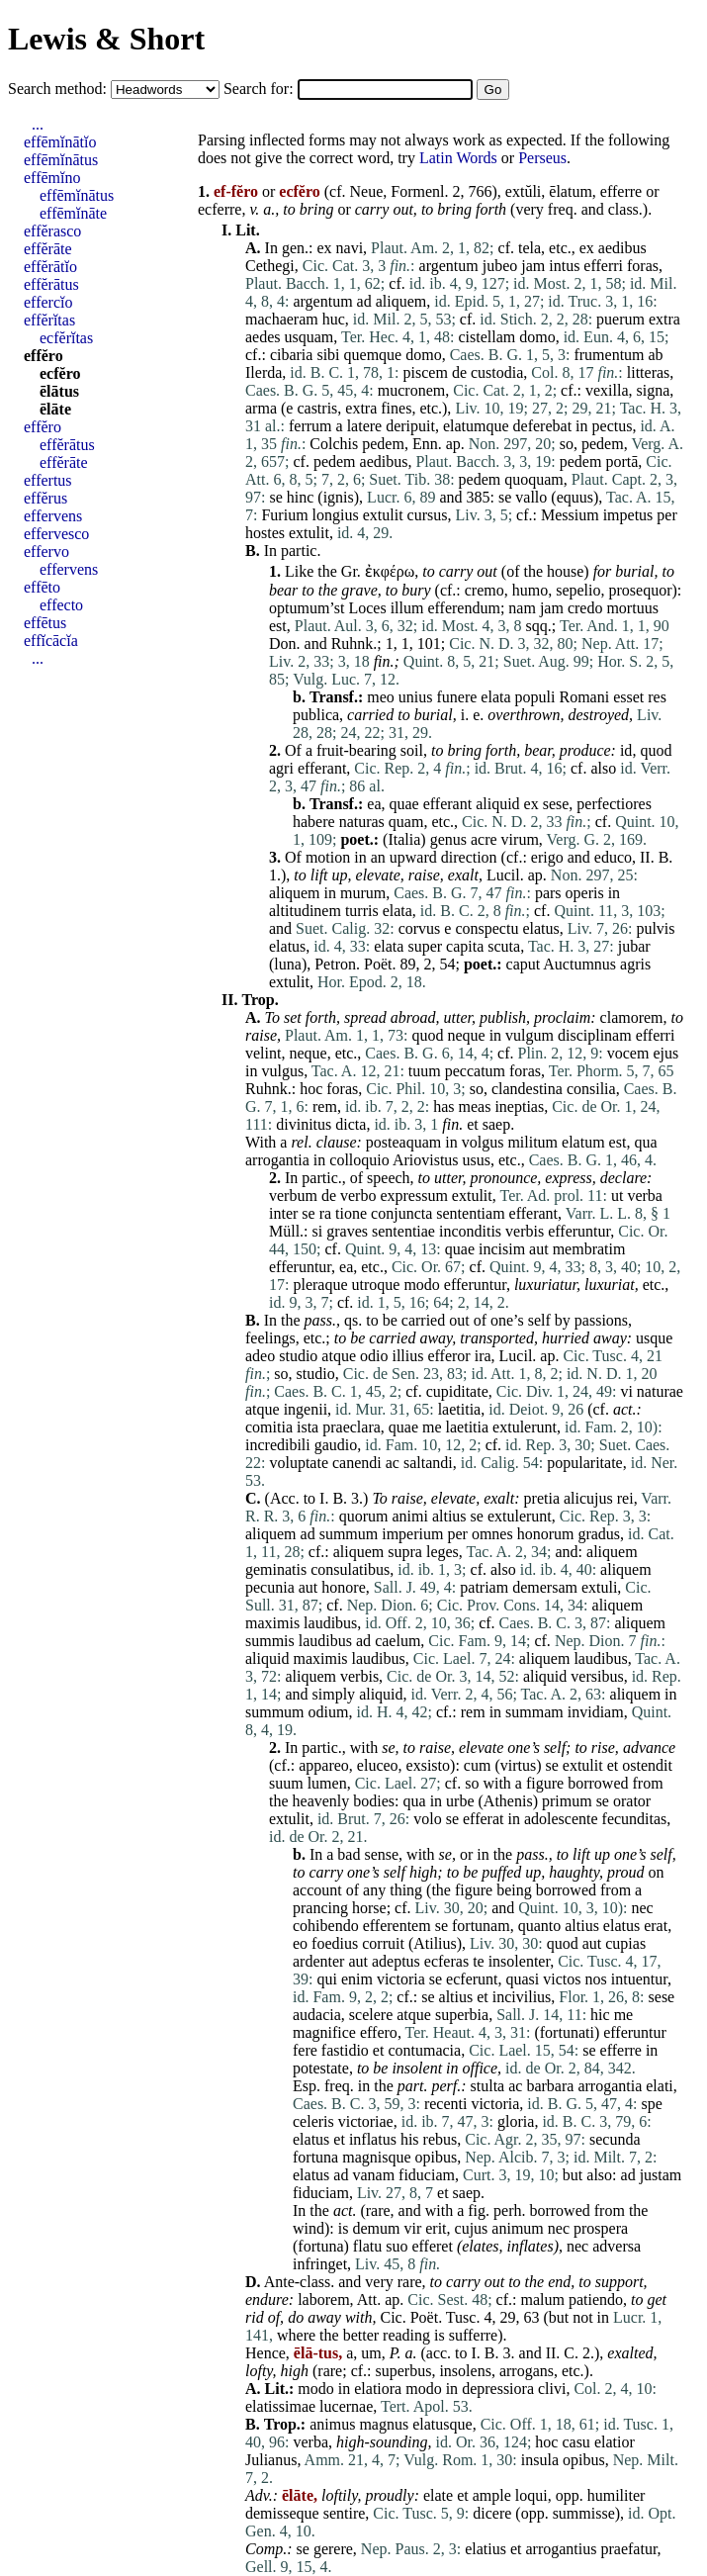 This screenshot has width=707, height=2576. I want to click on clivi, so click(552, 2388).